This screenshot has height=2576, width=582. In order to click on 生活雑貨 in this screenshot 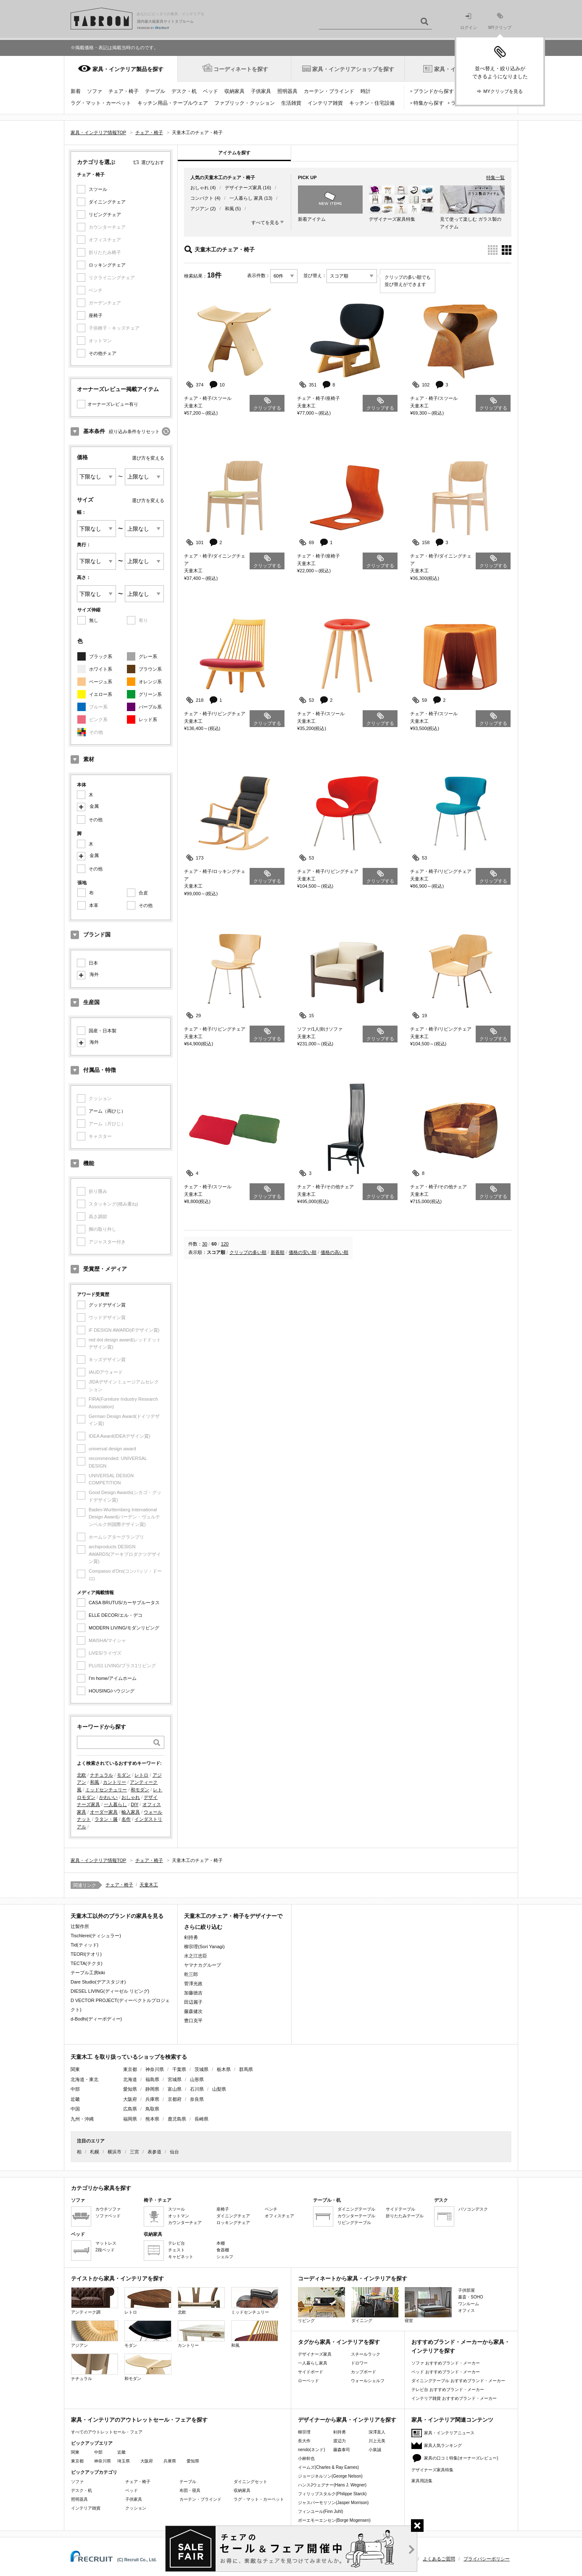, I will do `click(291, 103)`.